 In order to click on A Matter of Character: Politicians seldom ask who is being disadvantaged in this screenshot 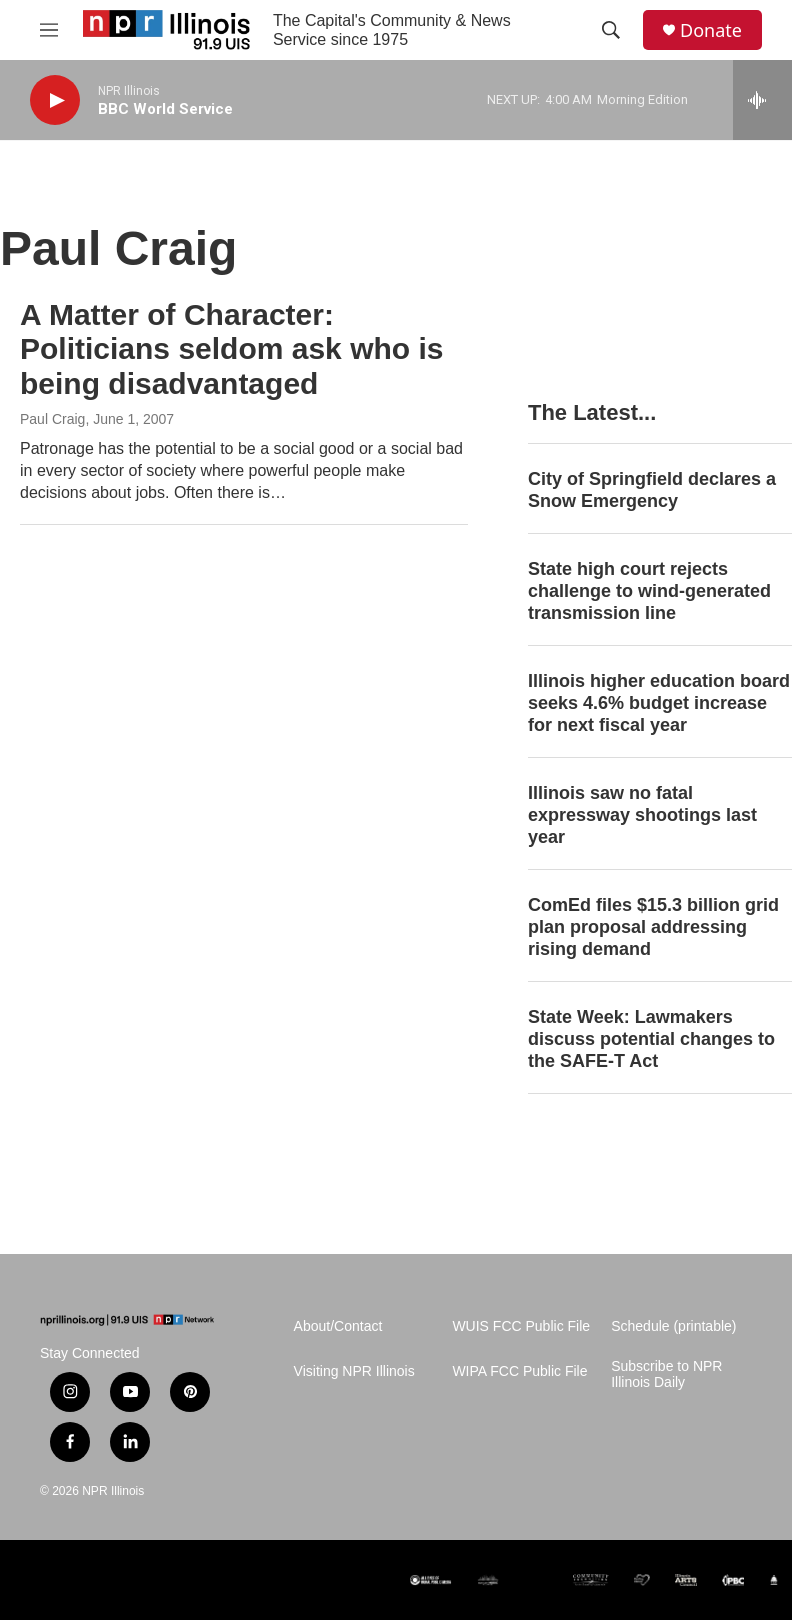, I will do `click(231, 349)`.